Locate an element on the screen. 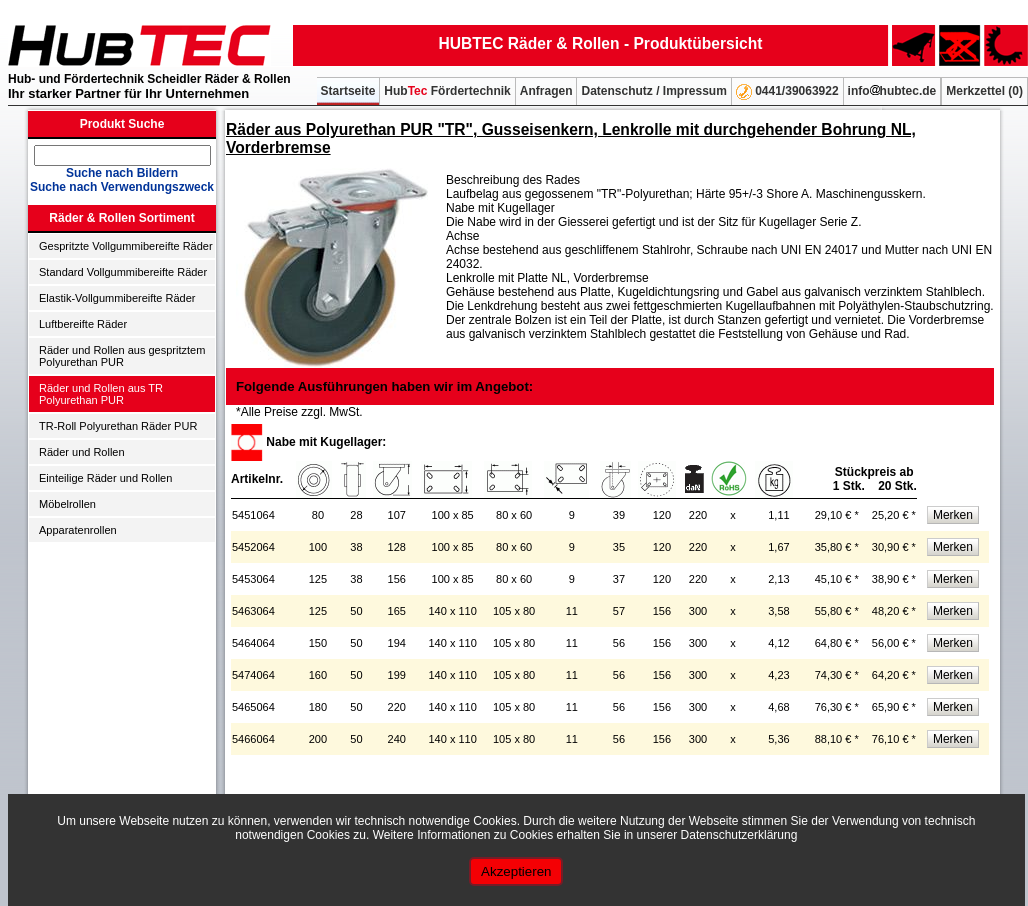 The height and width of the screenshot is (906, 1028). Räder und Rollen aus TR Polyurethan PUR is located at coordinates (101, 394).